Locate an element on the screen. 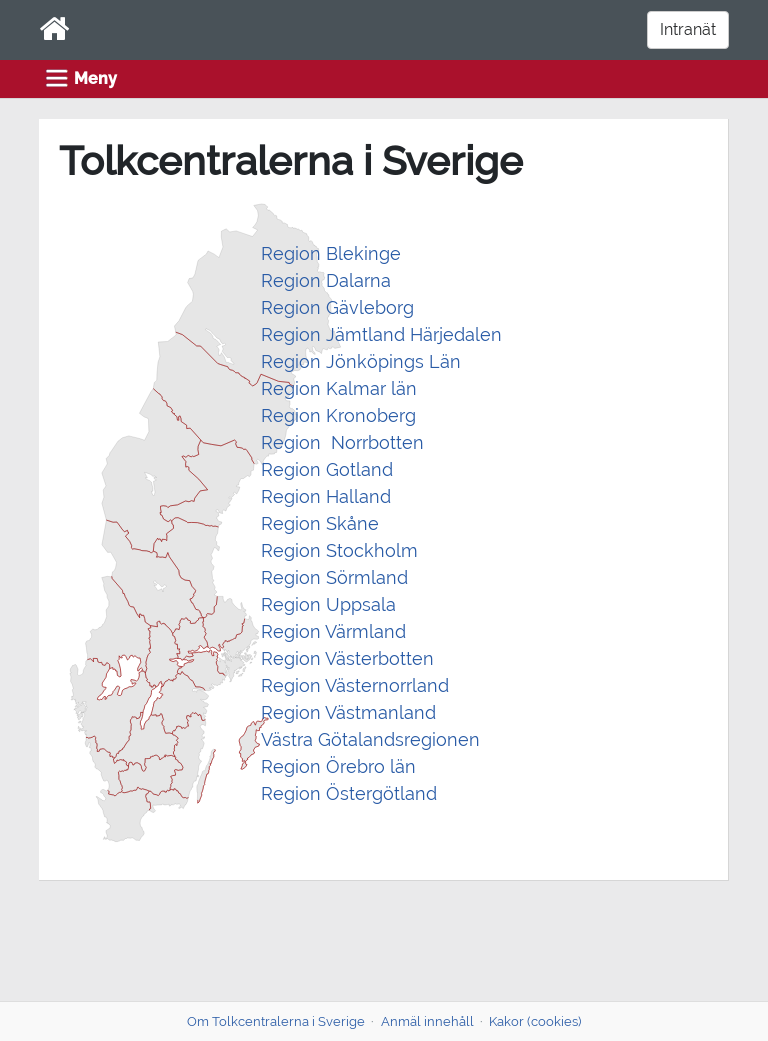  Region Uppsala is located at coordinates (328, 604).